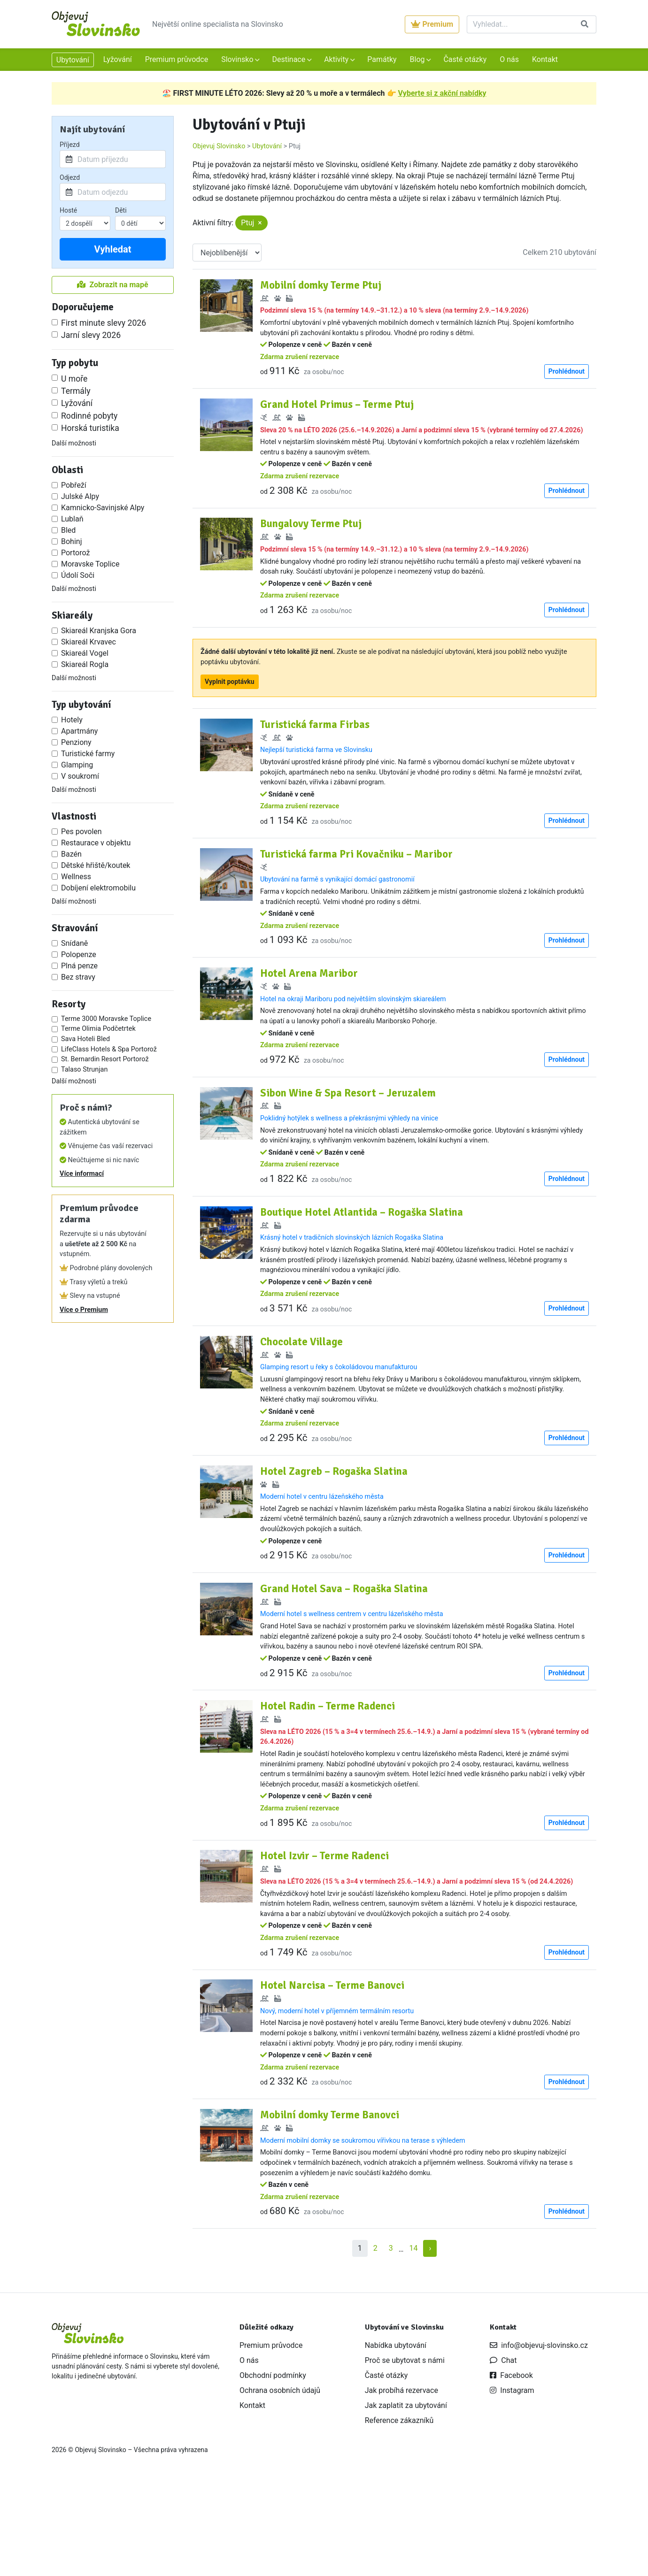 The height and width of the screenshot is (2576, 648). I want to click on Talaso Strunjan, so click(84, 1069).